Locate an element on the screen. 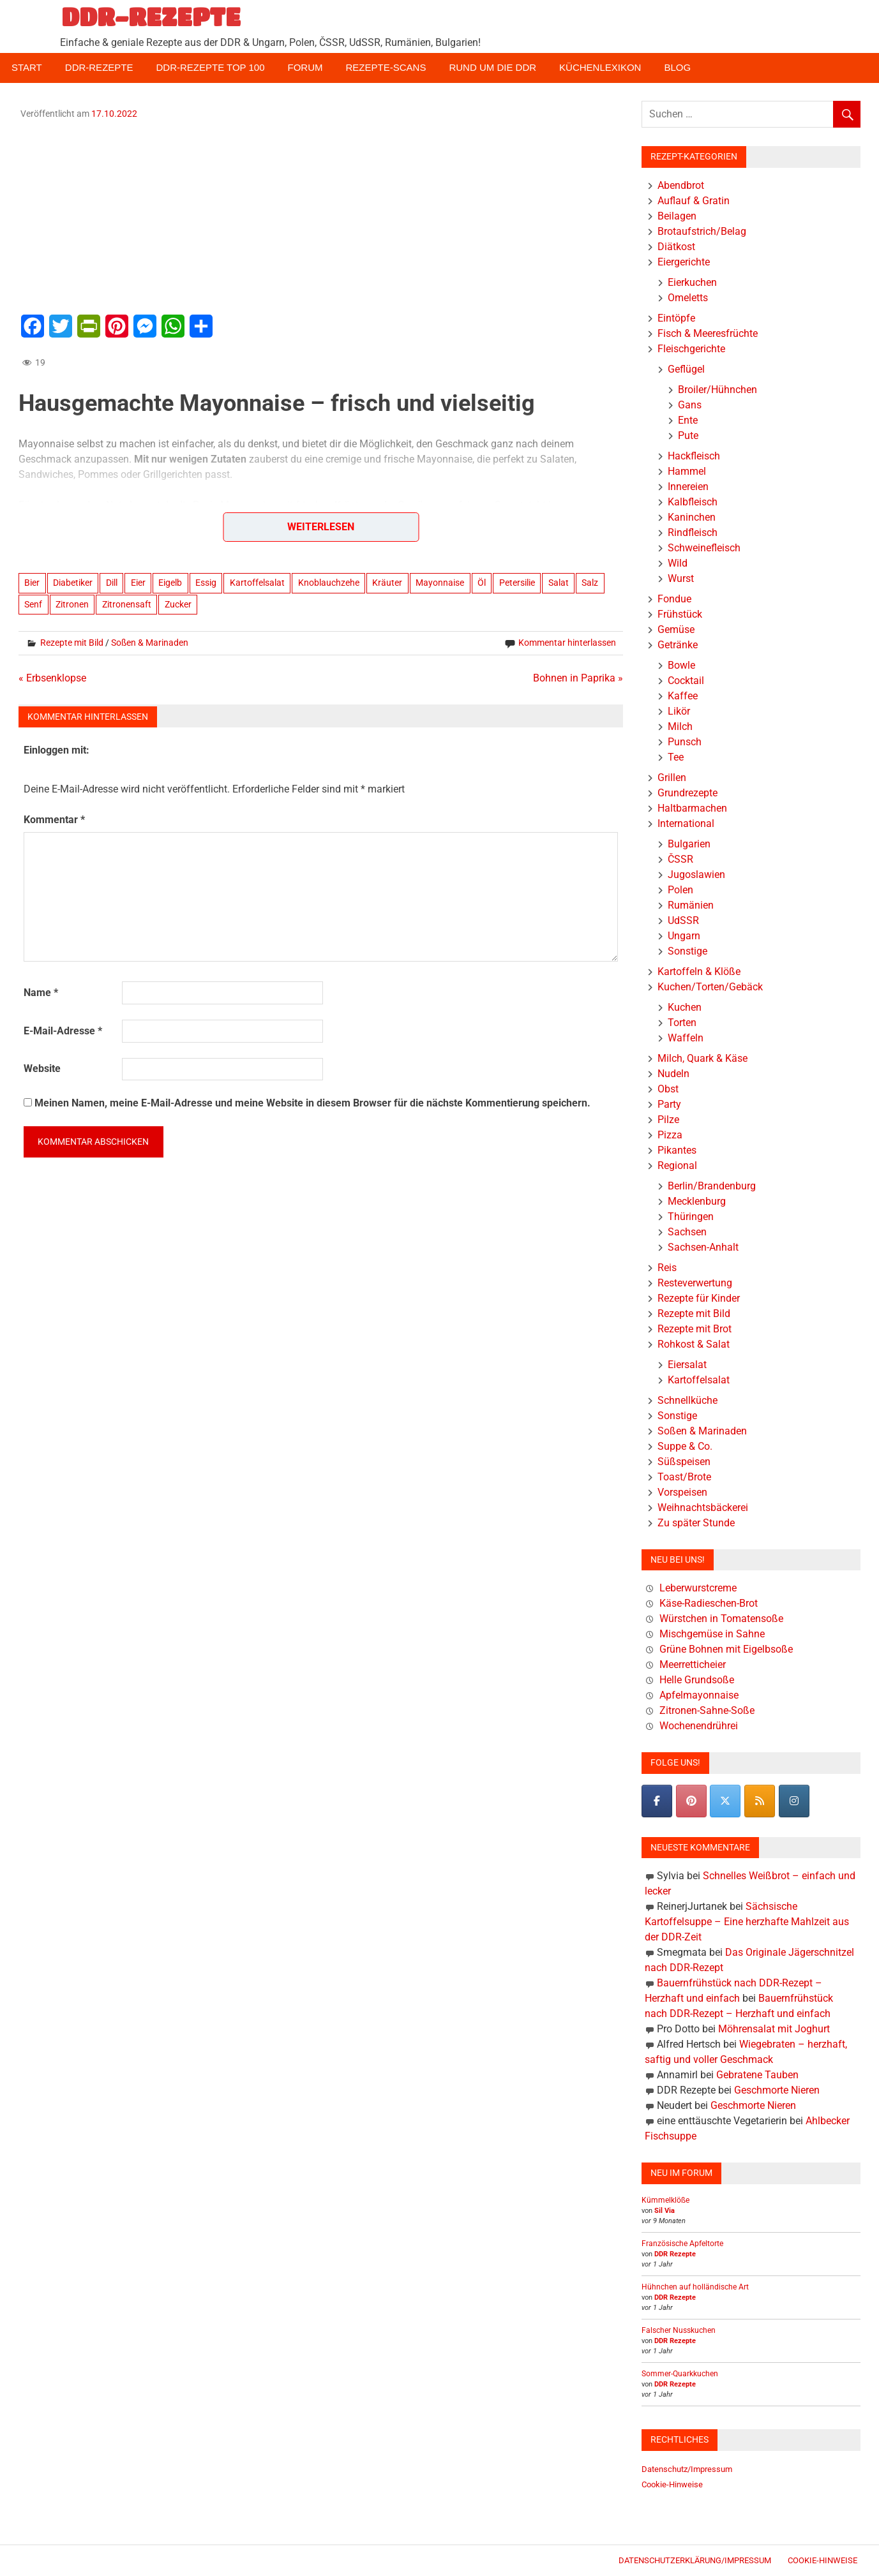 The width and height of the screenshot is (879, 2576). Möhrensalat mit Joghurt is located at coordinates (774, 2029).